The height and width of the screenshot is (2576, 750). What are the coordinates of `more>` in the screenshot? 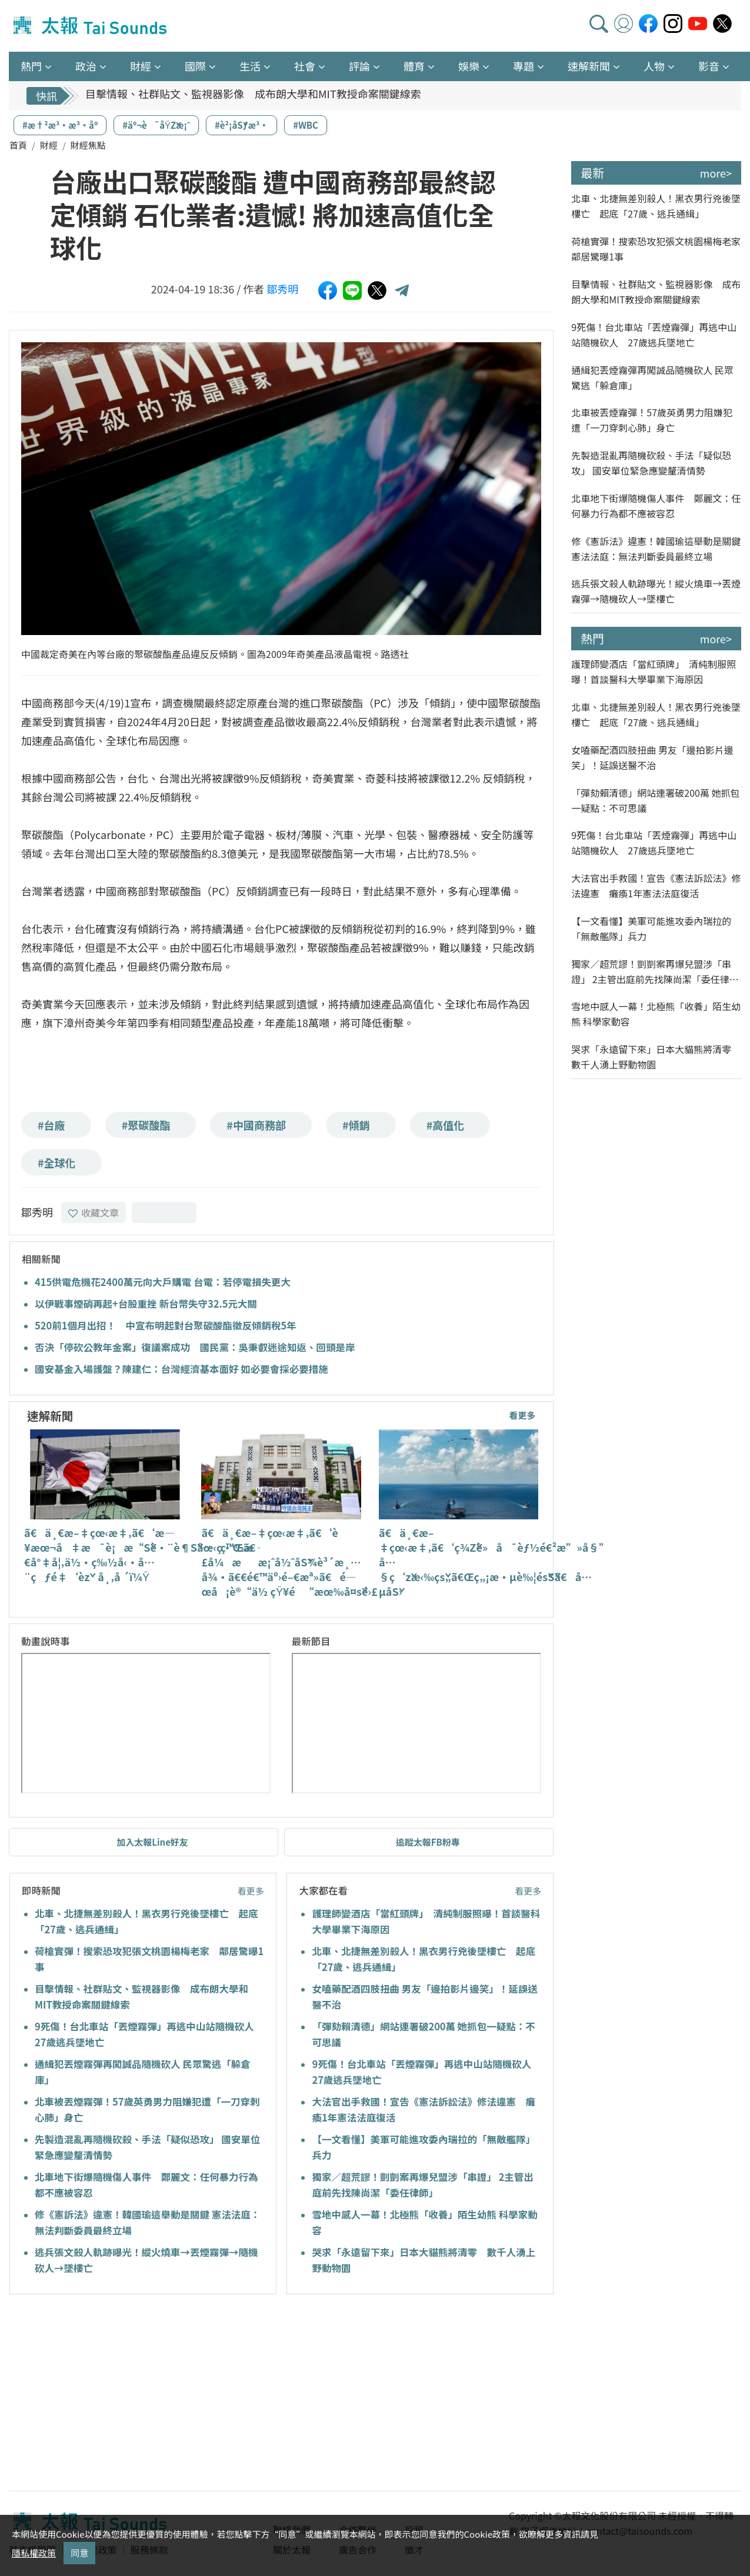 It's located at (716, 173).